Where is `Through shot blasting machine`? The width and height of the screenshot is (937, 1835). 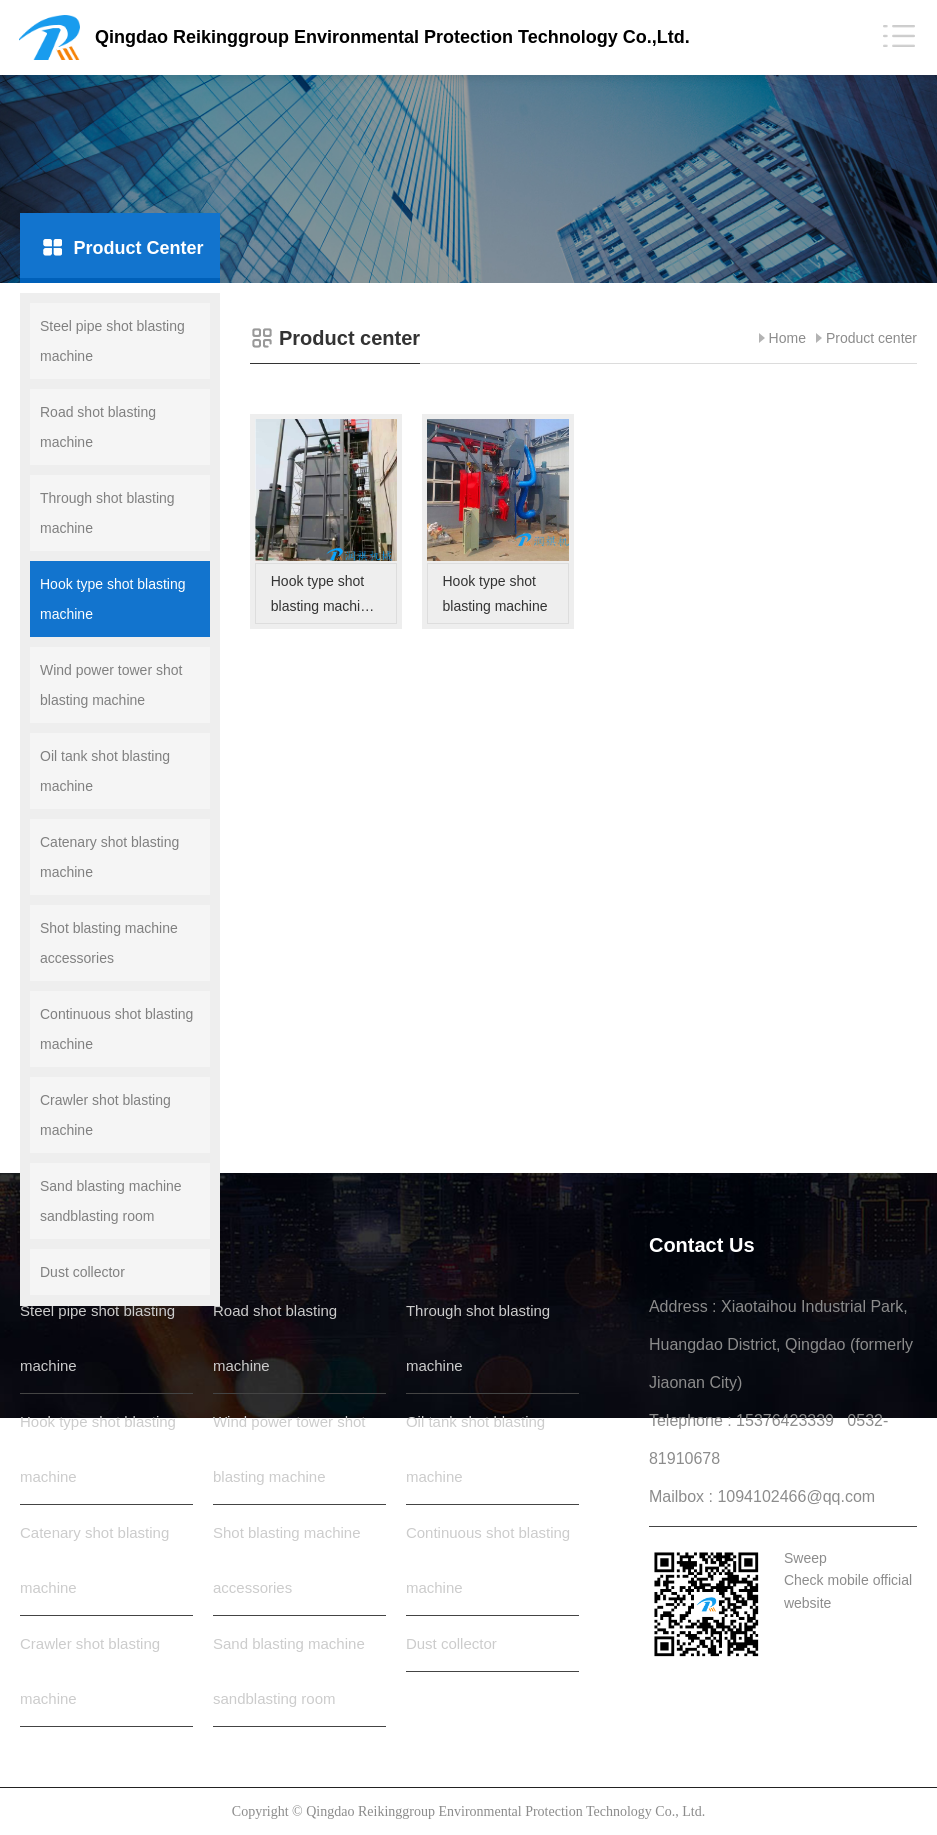 Through shot blasting machine is located at coordinates (107, 513).